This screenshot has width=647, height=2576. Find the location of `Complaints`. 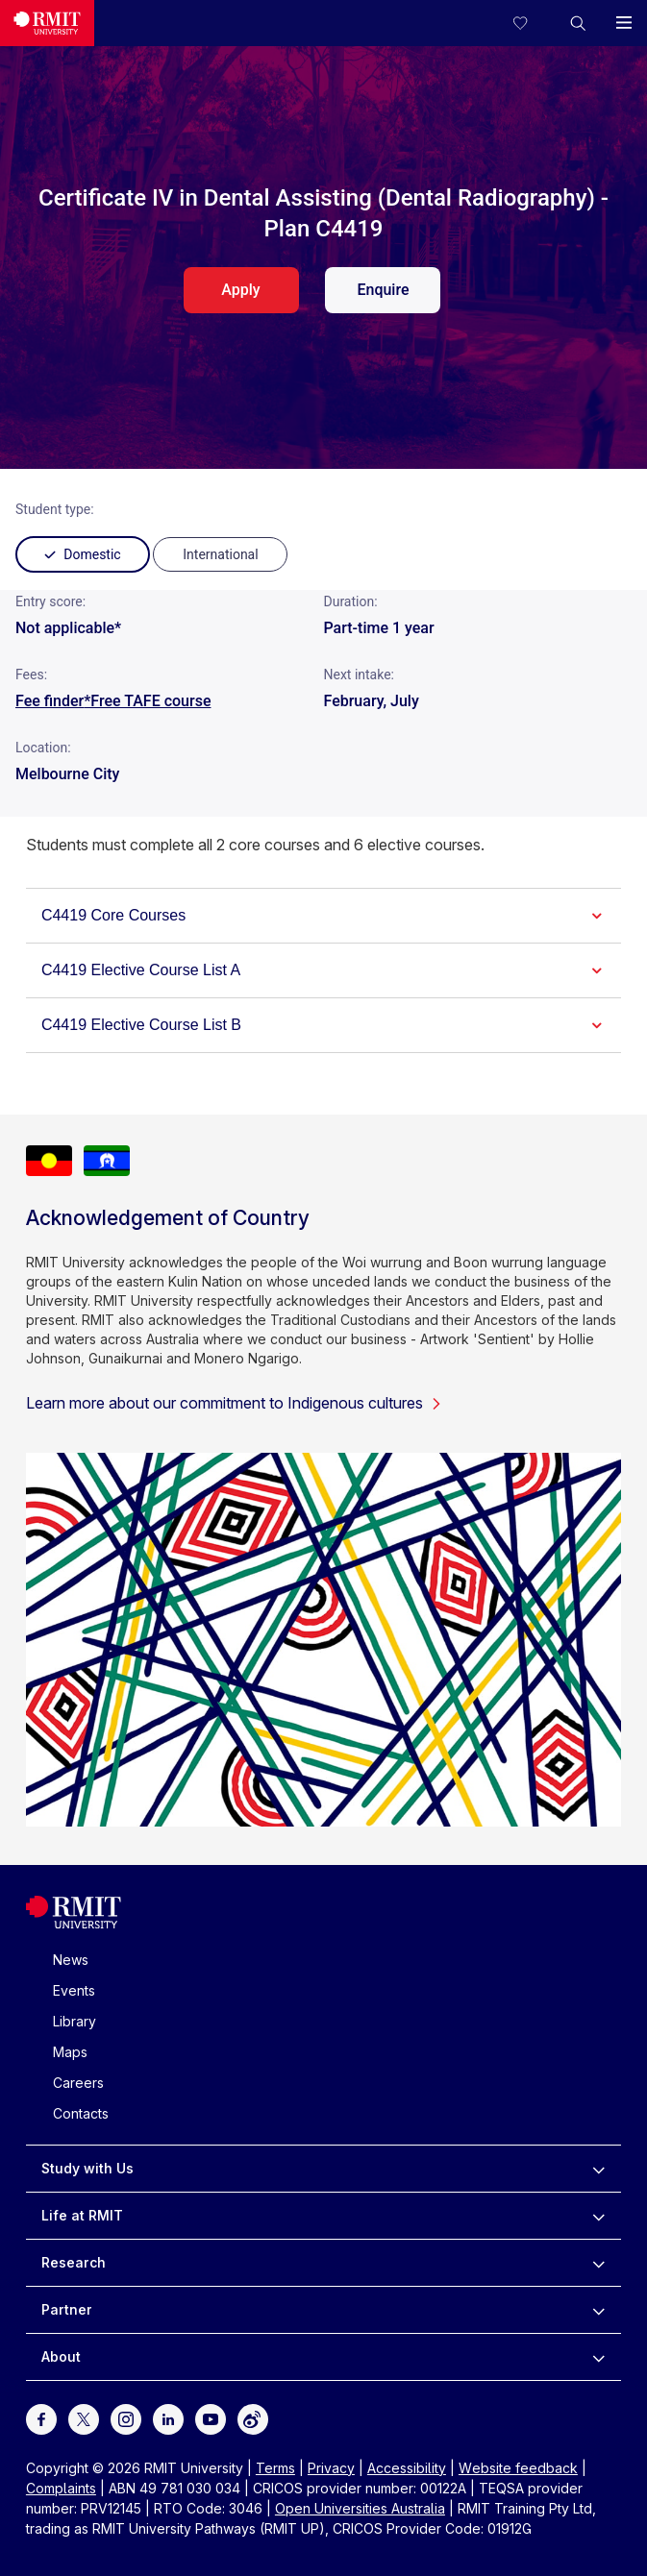

Complaints is located at coordinates (61, 2488).